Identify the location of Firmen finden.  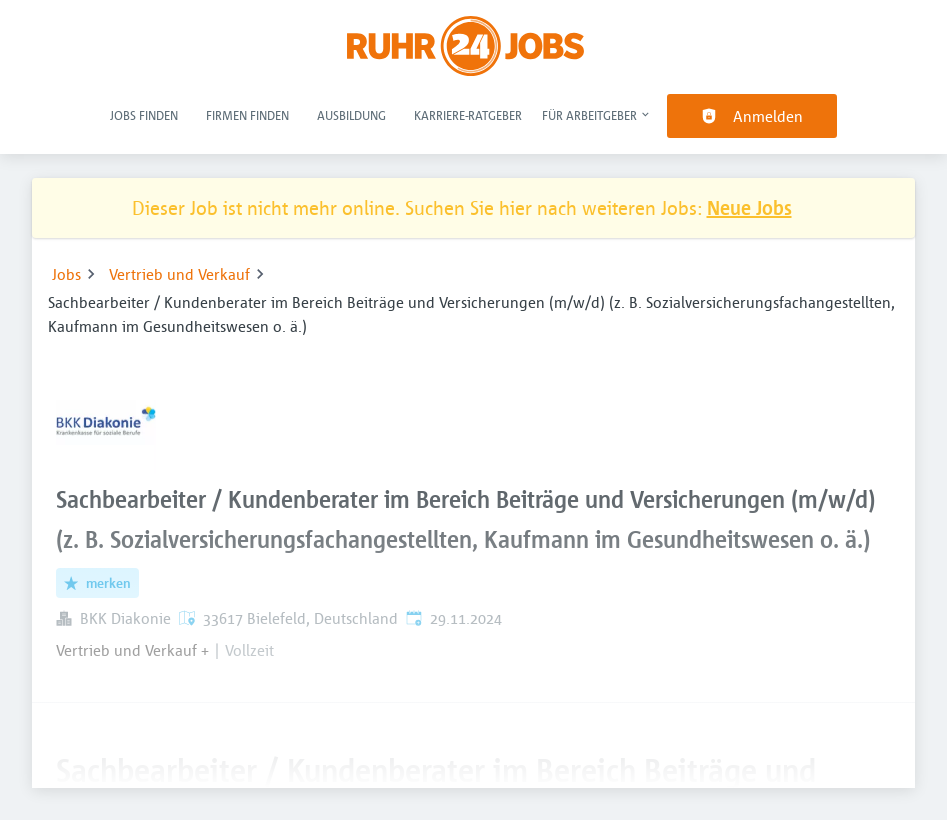
(247, 115).